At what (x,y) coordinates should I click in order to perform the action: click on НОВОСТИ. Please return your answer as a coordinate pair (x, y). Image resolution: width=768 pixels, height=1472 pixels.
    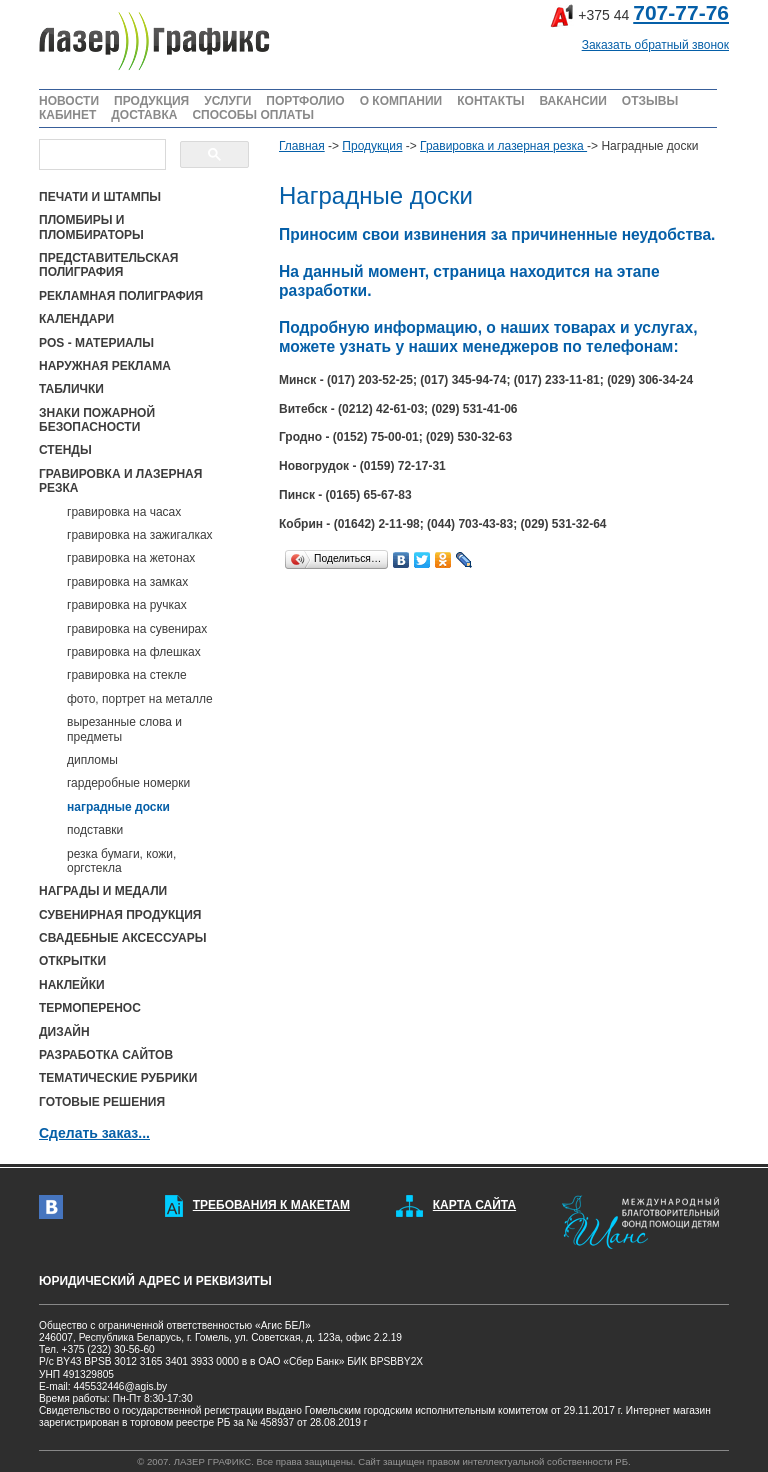
    Looking at the image, I should click on (69, 101).